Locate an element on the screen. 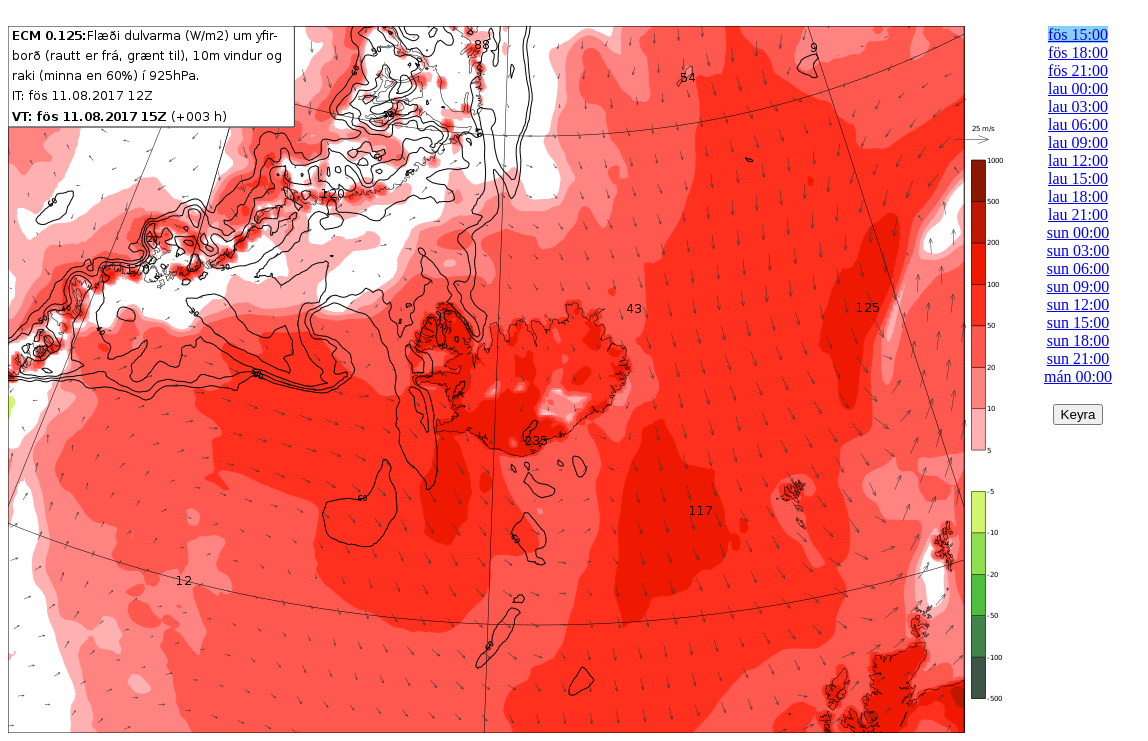 Image resolution: width=1148 pixels, height=741 pixels. lau 00:00 is located at coordinates (1078, 88).